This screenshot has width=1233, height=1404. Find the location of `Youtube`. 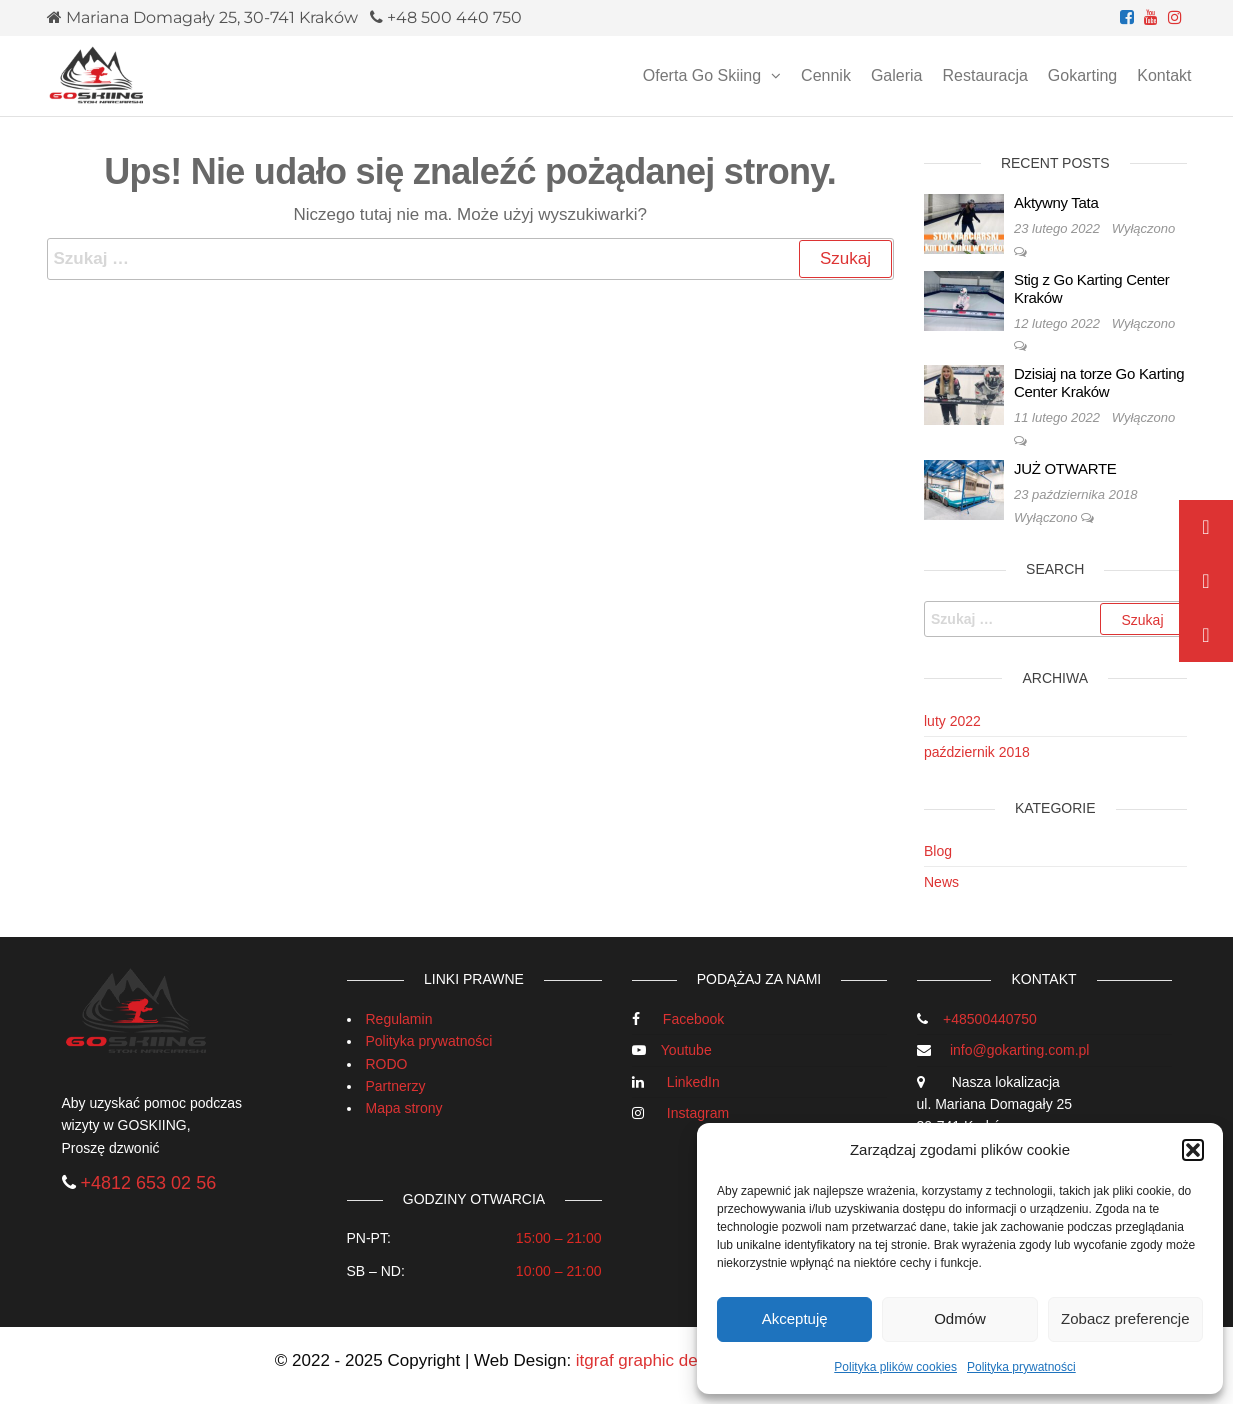

Youtube is located at coordinates (686, 1050).